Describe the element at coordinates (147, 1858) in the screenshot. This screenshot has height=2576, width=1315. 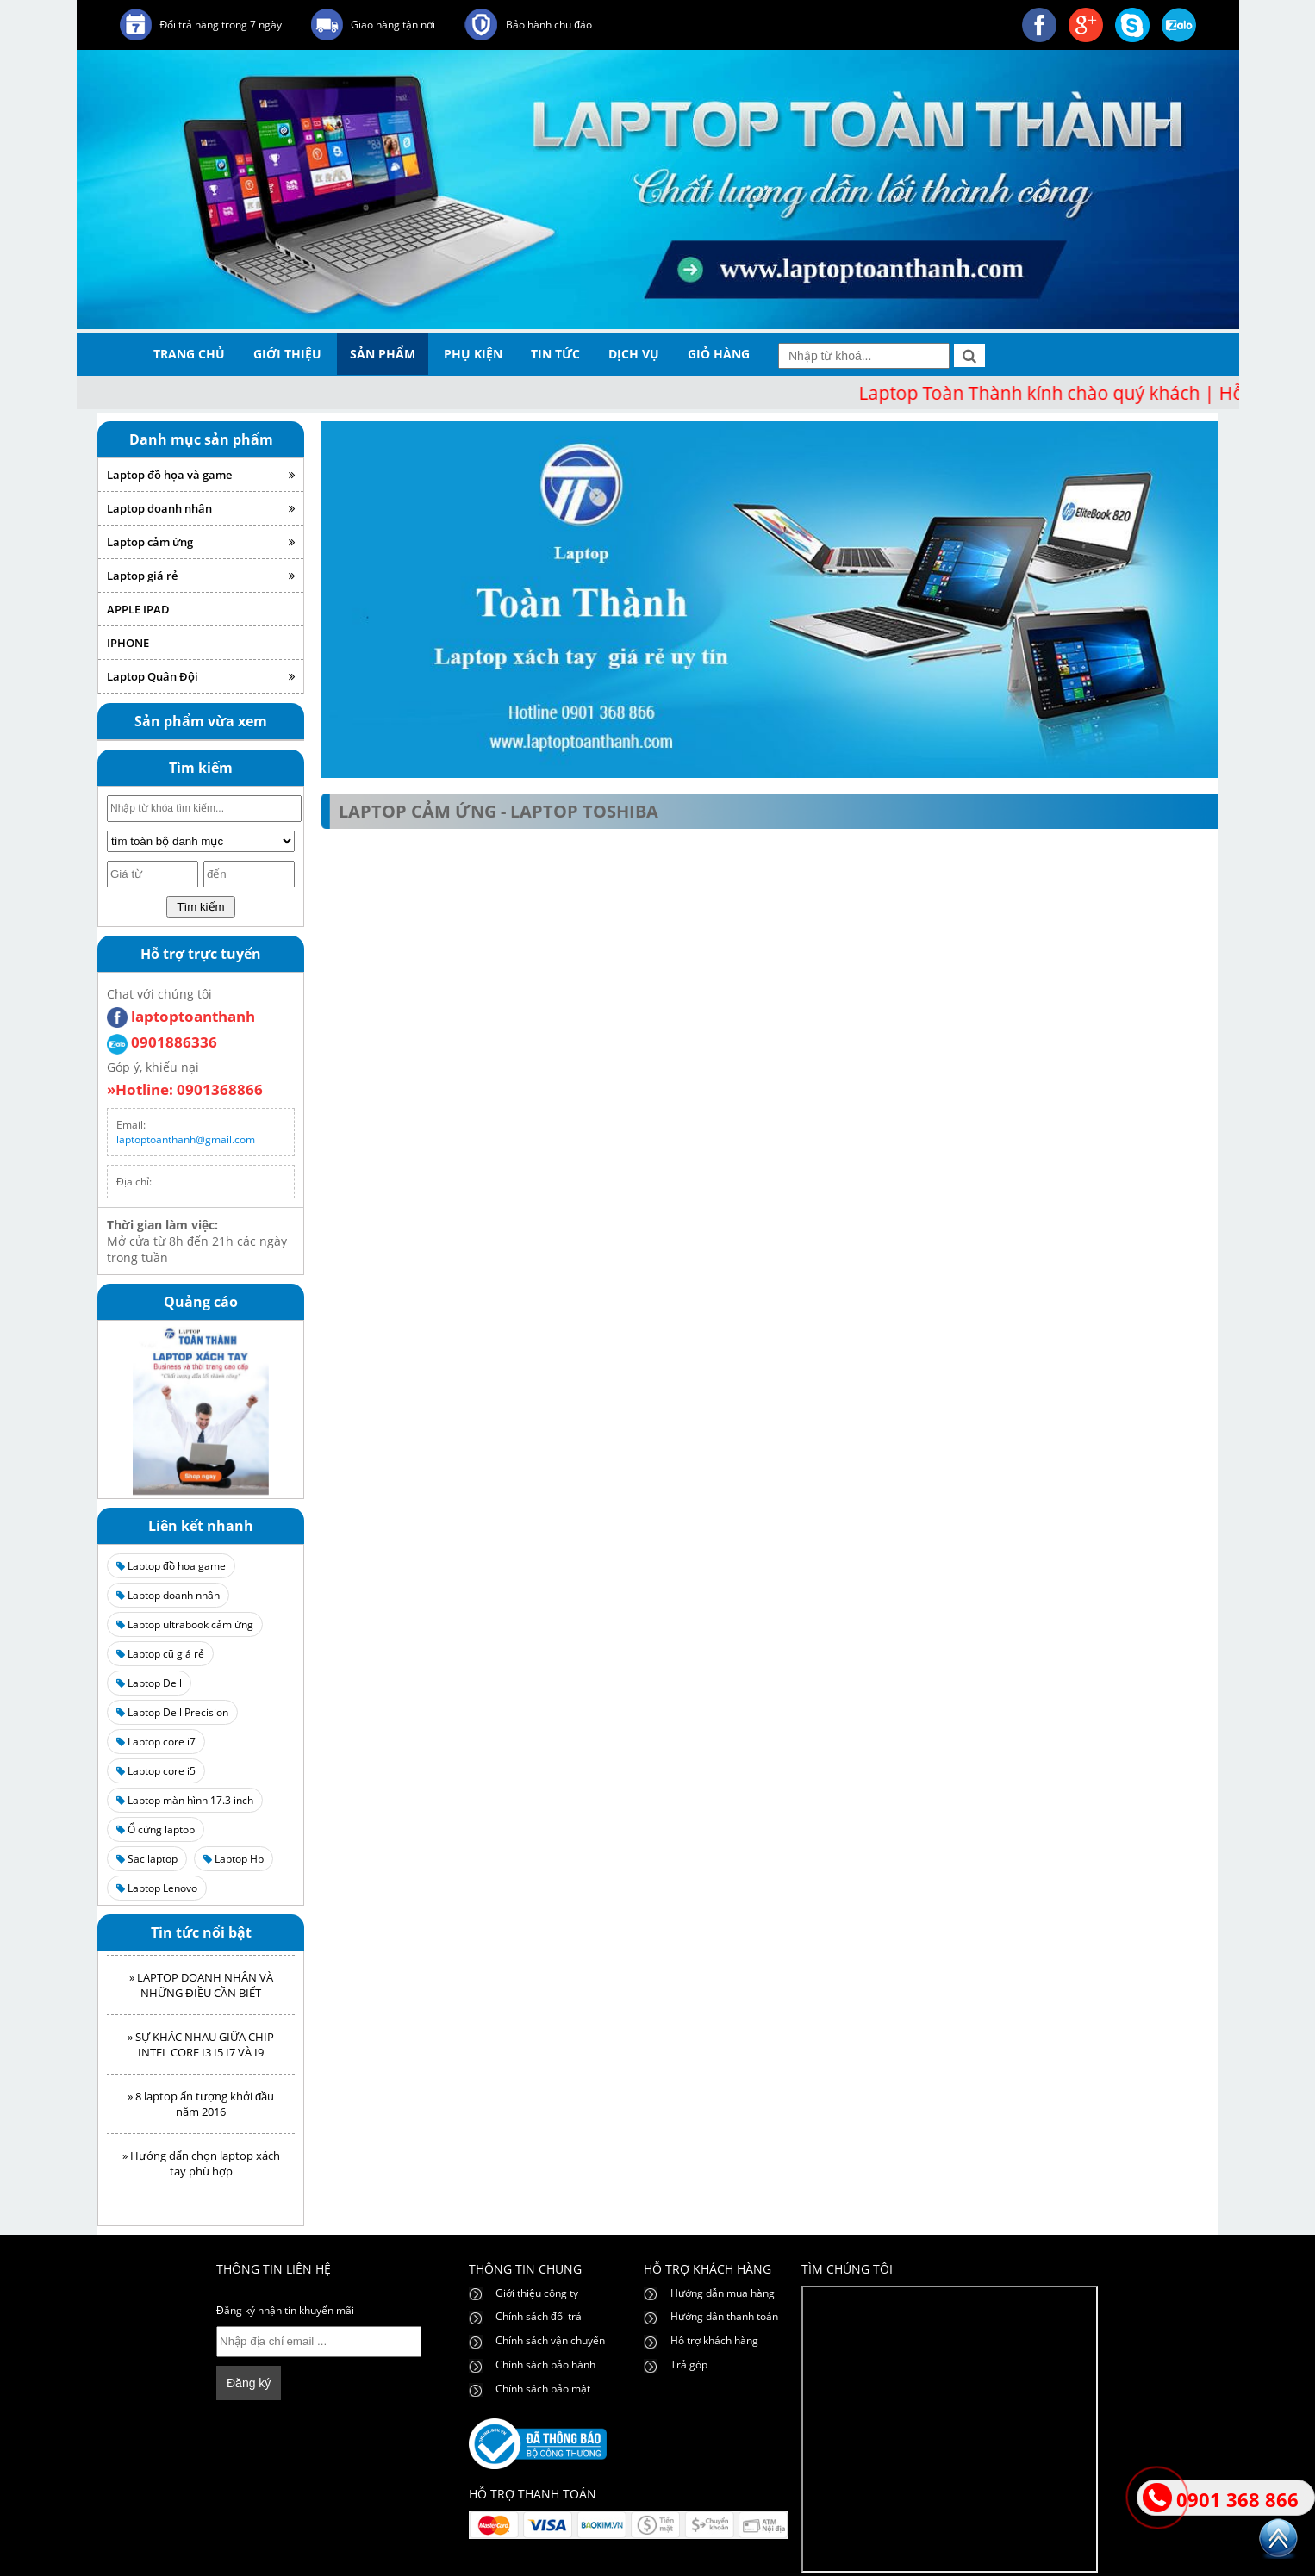
I see `Sạc laptop` at that location.